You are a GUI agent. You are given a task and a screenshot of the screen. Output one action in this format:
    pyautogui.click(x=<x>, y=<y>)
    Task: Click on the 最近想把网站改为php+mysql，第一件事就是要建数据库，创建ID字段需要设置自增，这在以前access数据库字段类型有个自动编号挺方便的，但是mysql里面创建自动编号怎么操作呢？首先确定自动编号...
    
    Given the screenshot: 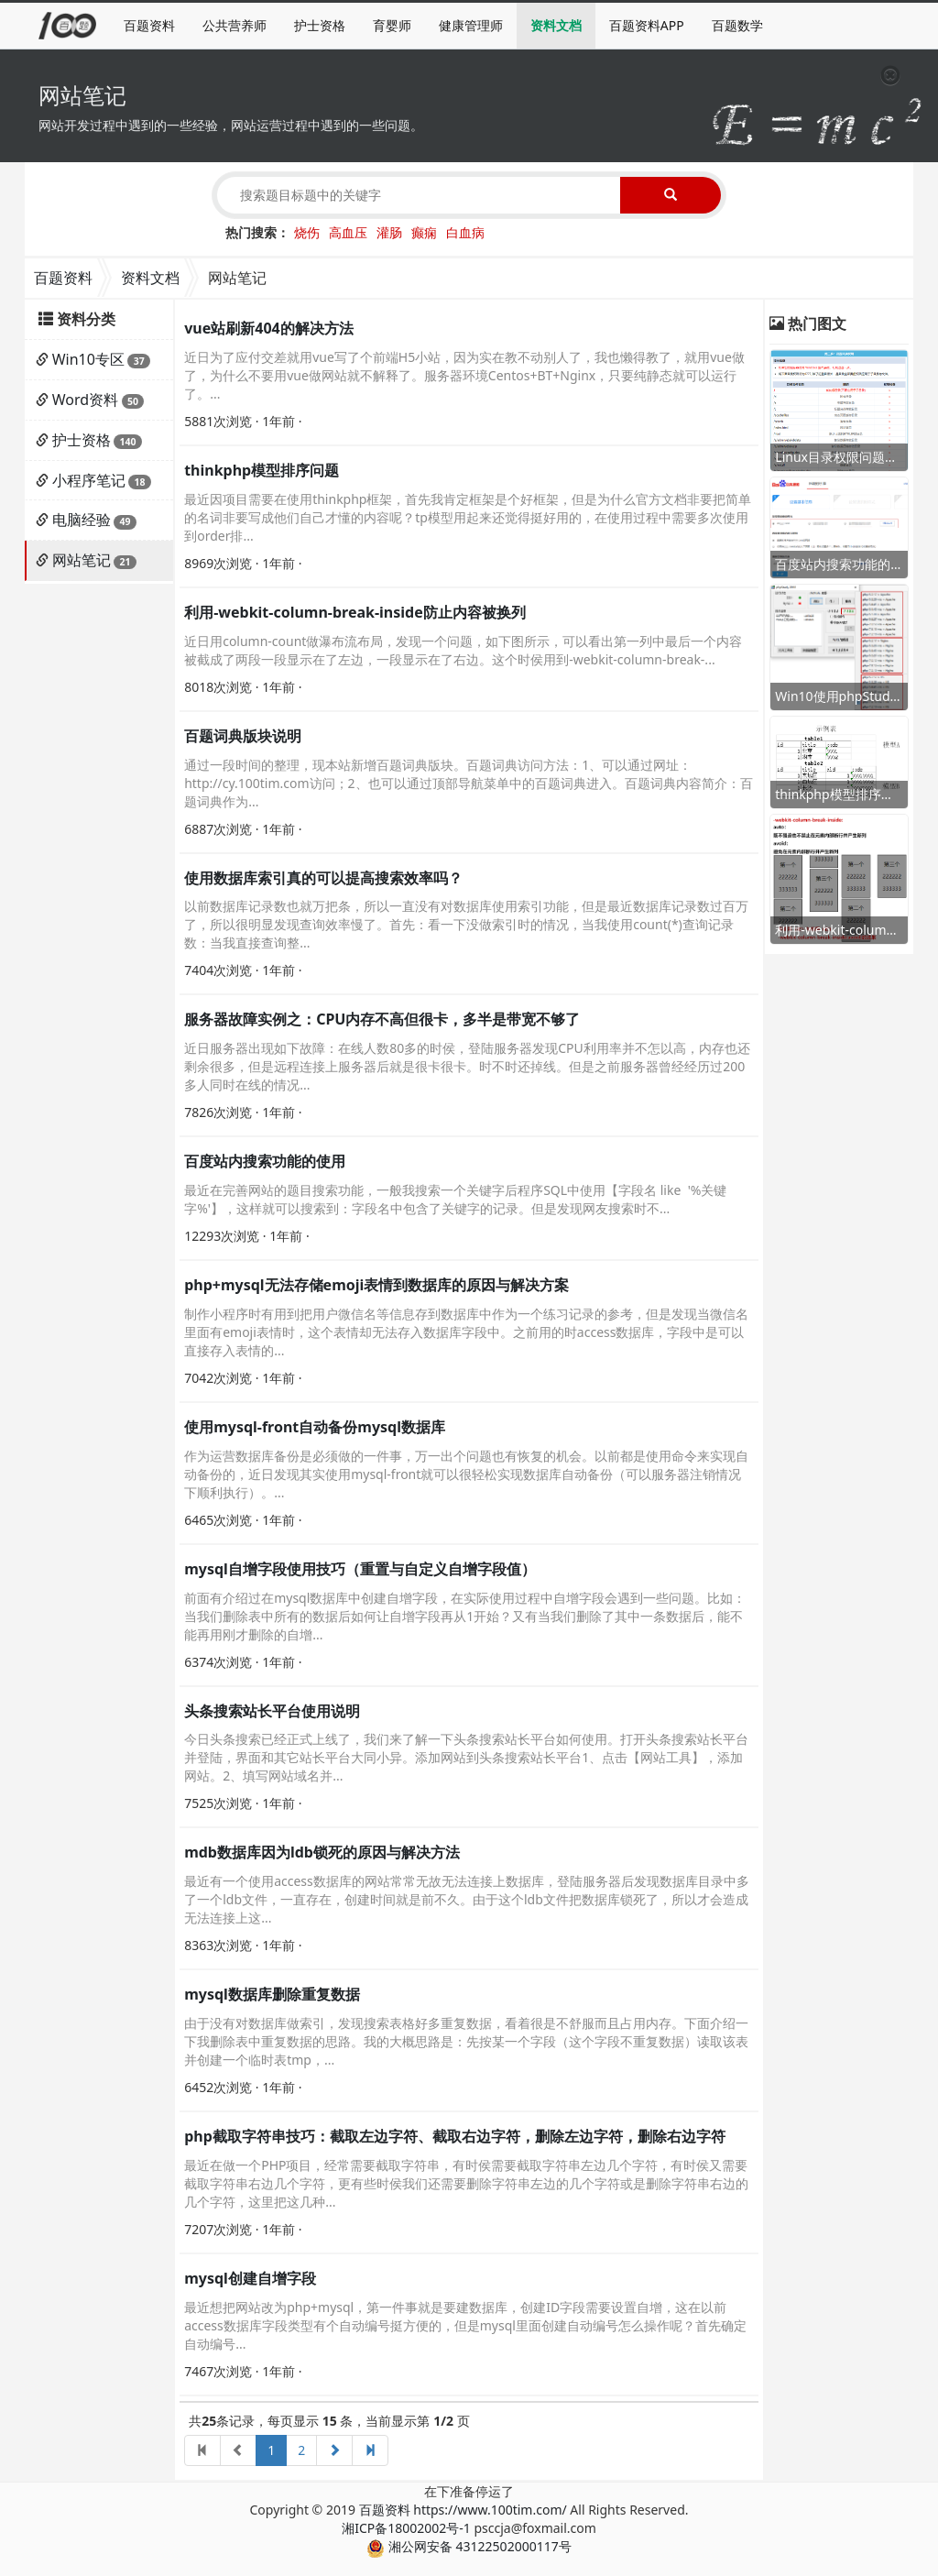 What is the action you would take?
    pyautogui.click(x=465, y=2325)
    